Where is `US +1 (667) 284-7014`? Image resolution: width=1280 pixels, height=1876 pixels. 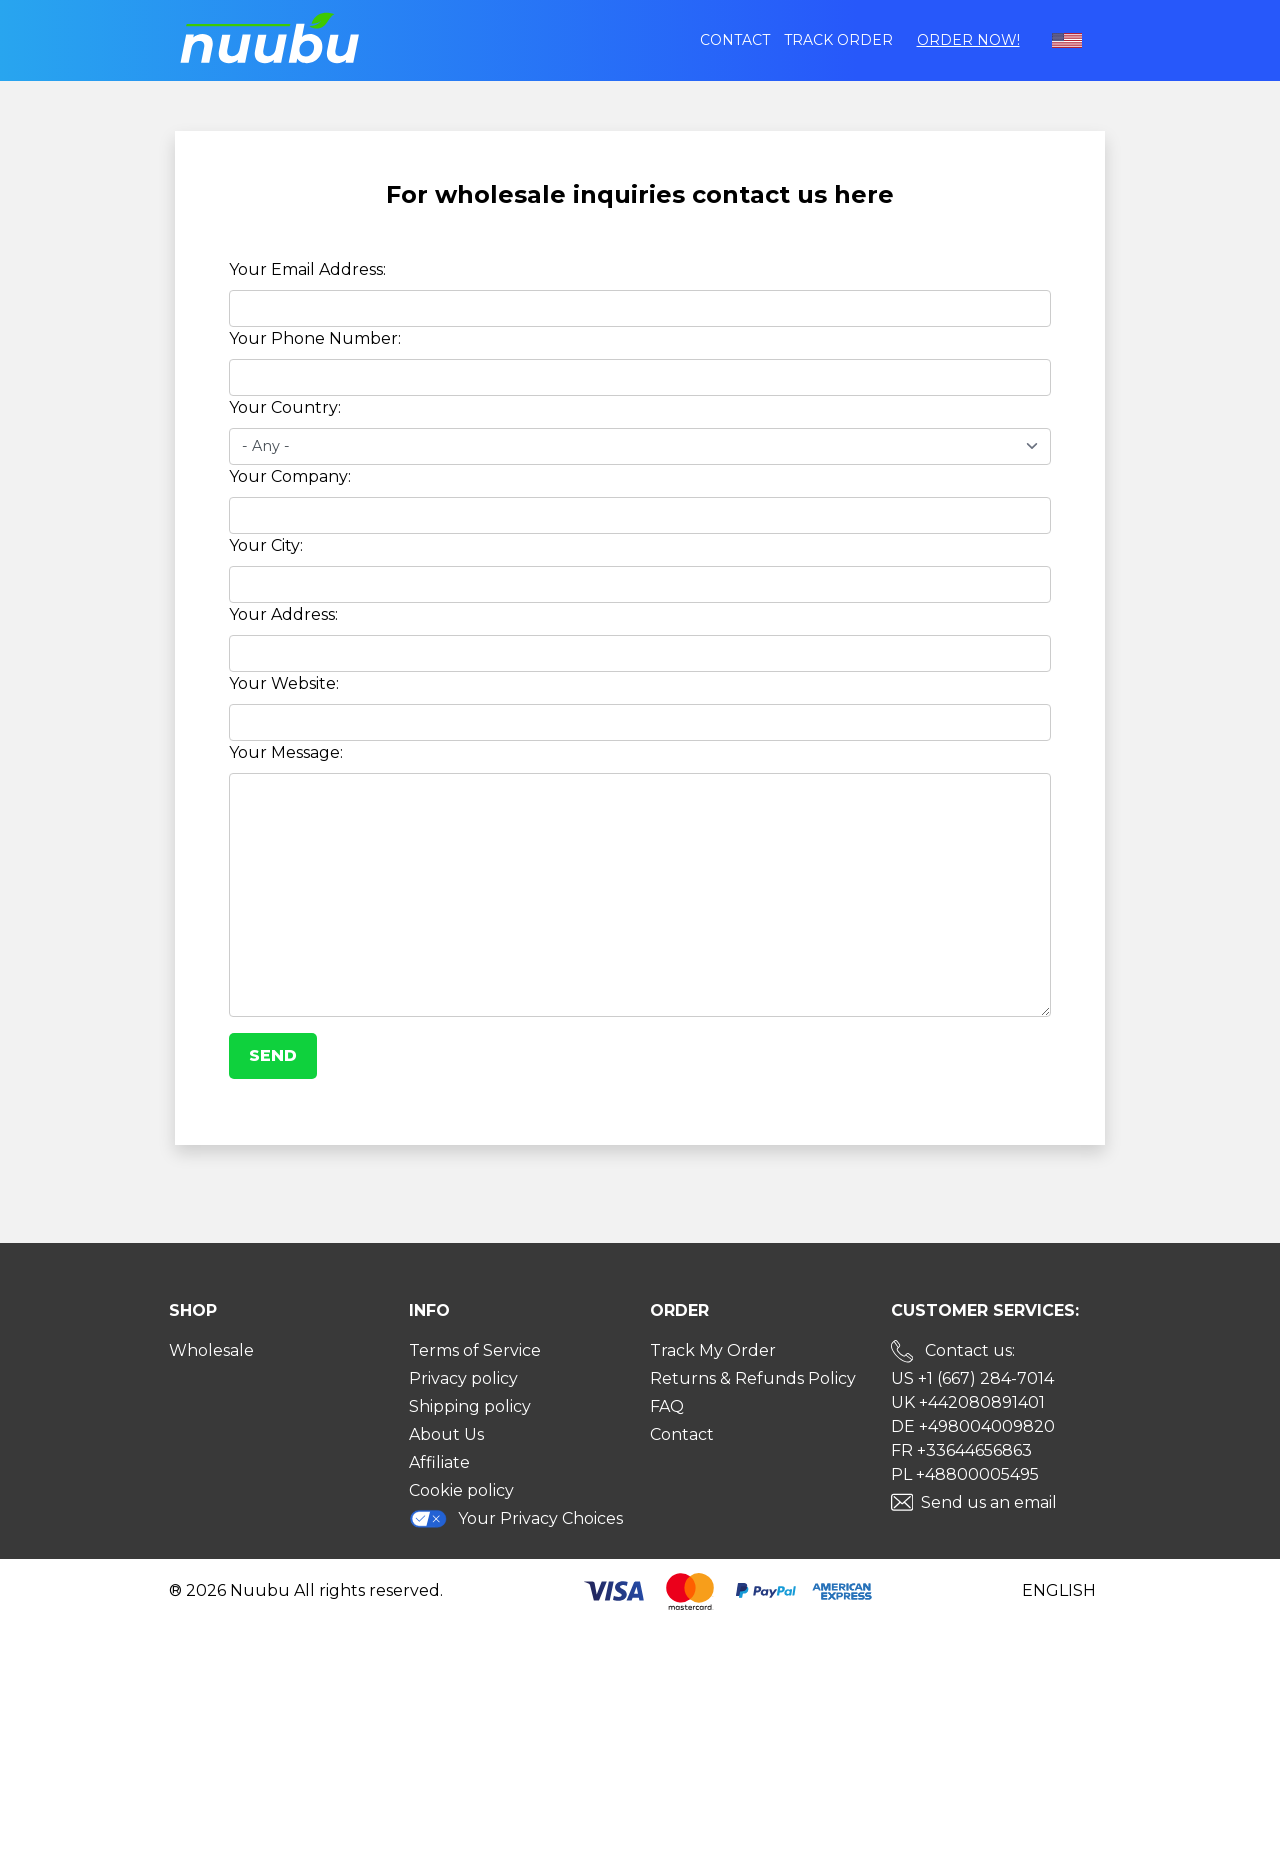
US +1 (667) 284-7014 is located at coordinates (972, 1378).